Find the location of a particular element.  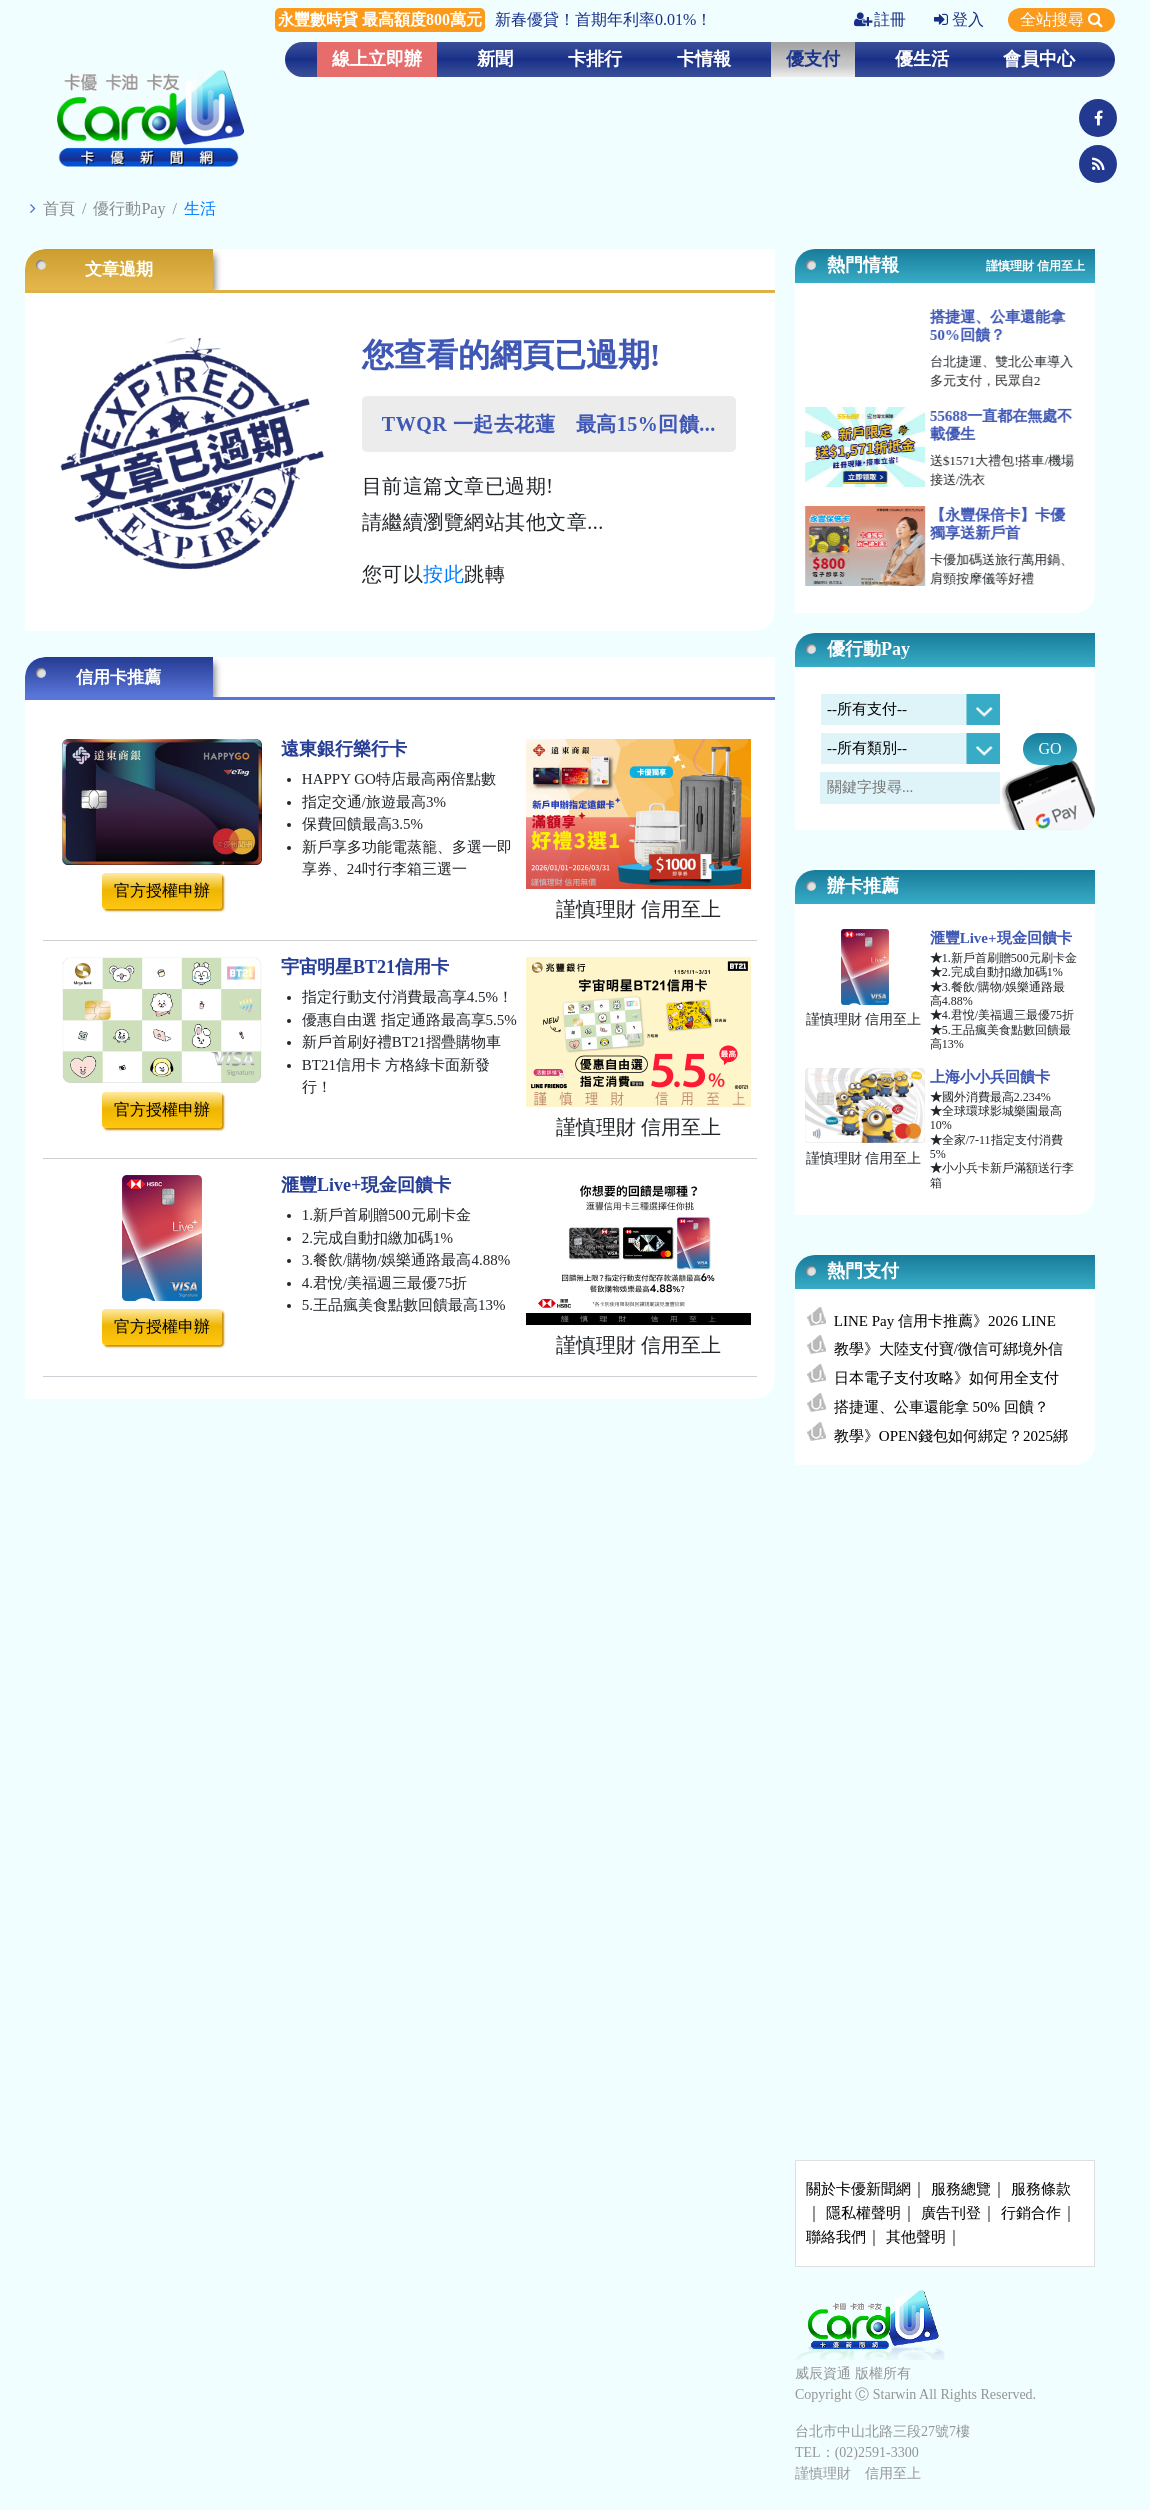

關於卡優新聞網 is located at coordinates (858, 2189).